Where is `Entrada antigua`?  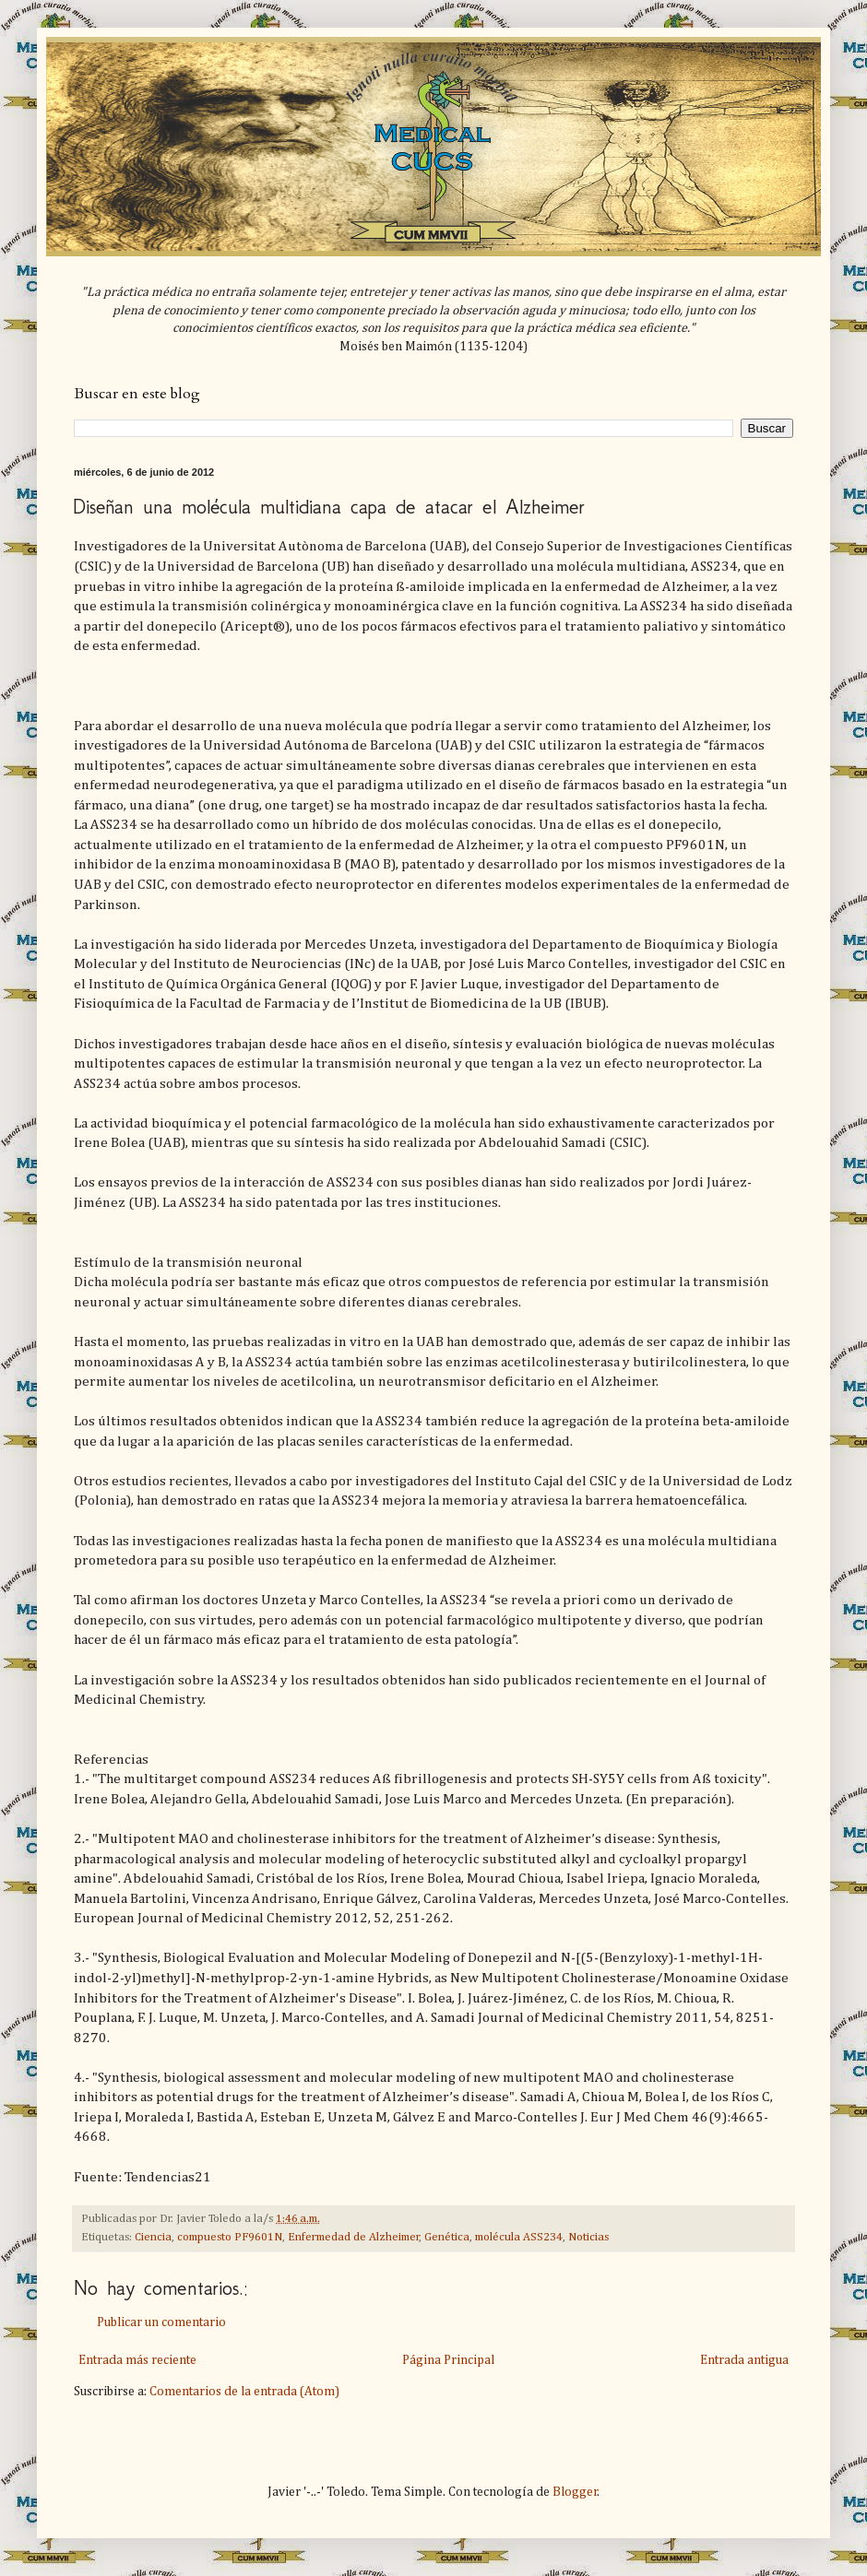 Entrada antigua is located at coordinates (744, 2360).